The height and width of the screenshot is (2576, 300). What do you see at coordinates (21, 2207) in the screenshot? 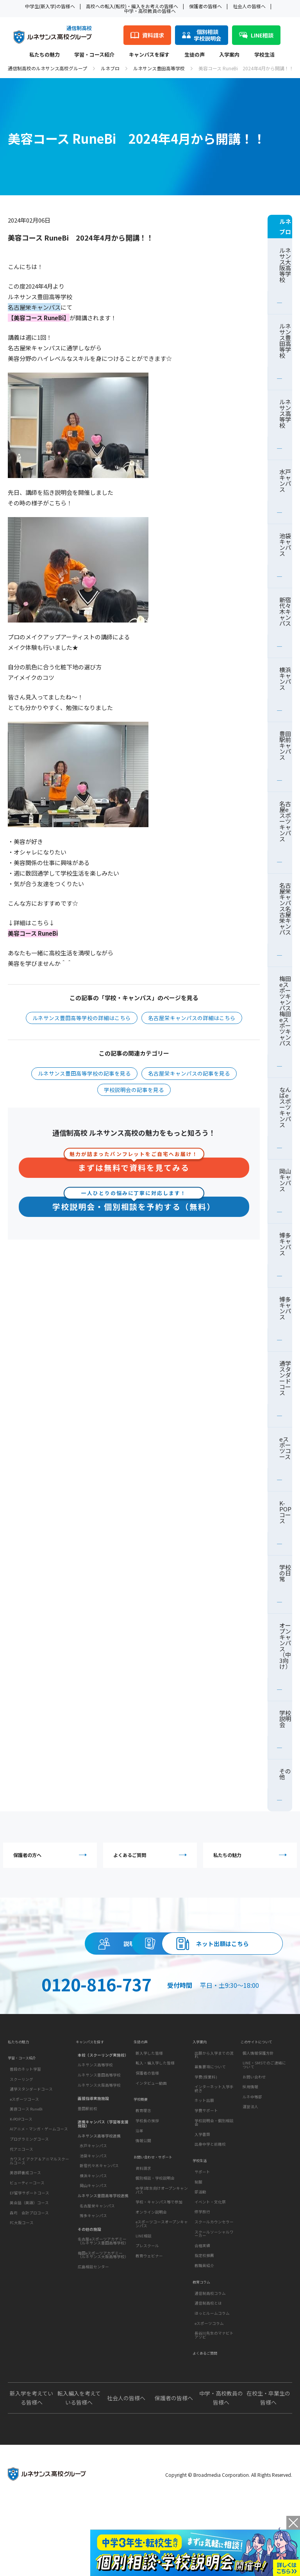
I see `代アニコース` at bounding box center [21, 2207].